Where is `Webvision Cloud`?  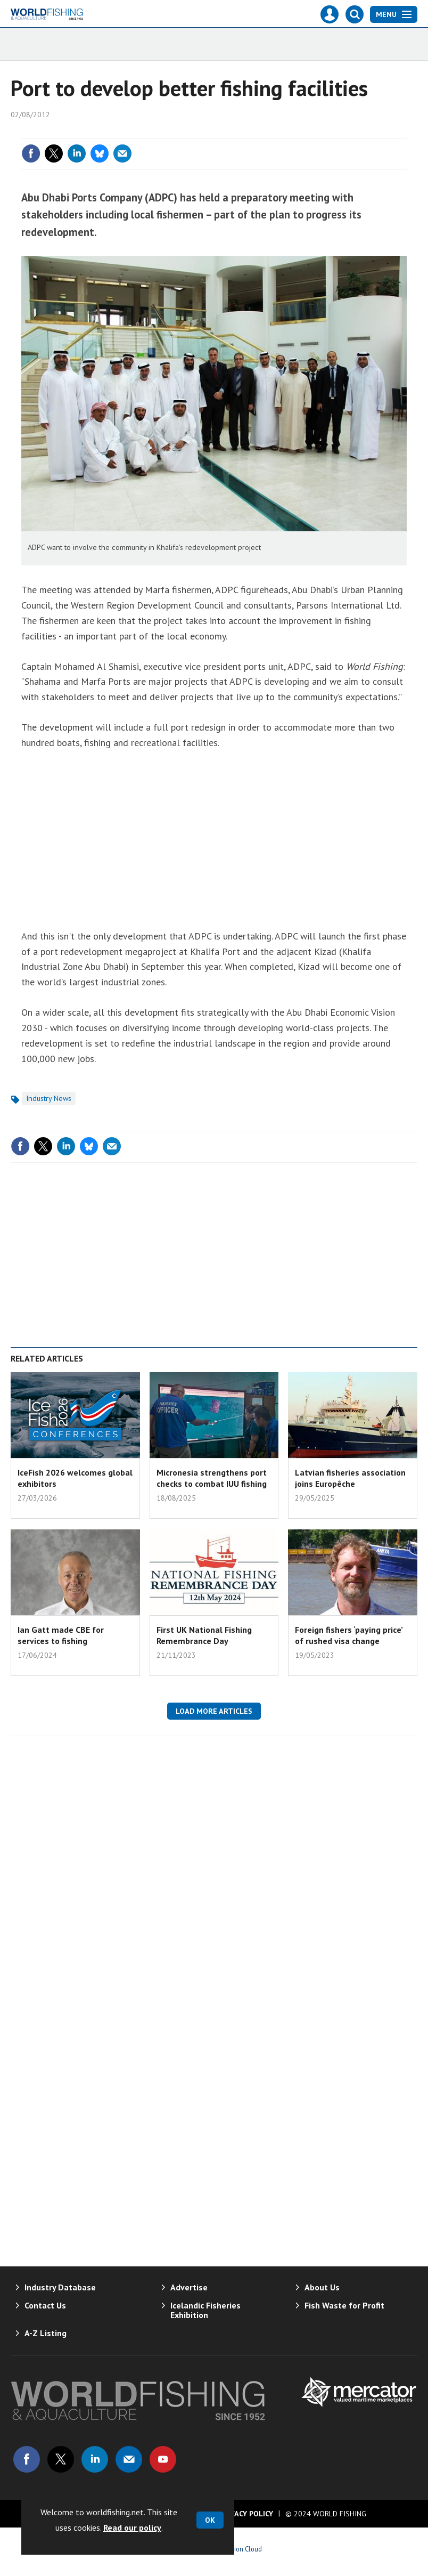
Webvision Cloud is located at coordinates (238, 2549).